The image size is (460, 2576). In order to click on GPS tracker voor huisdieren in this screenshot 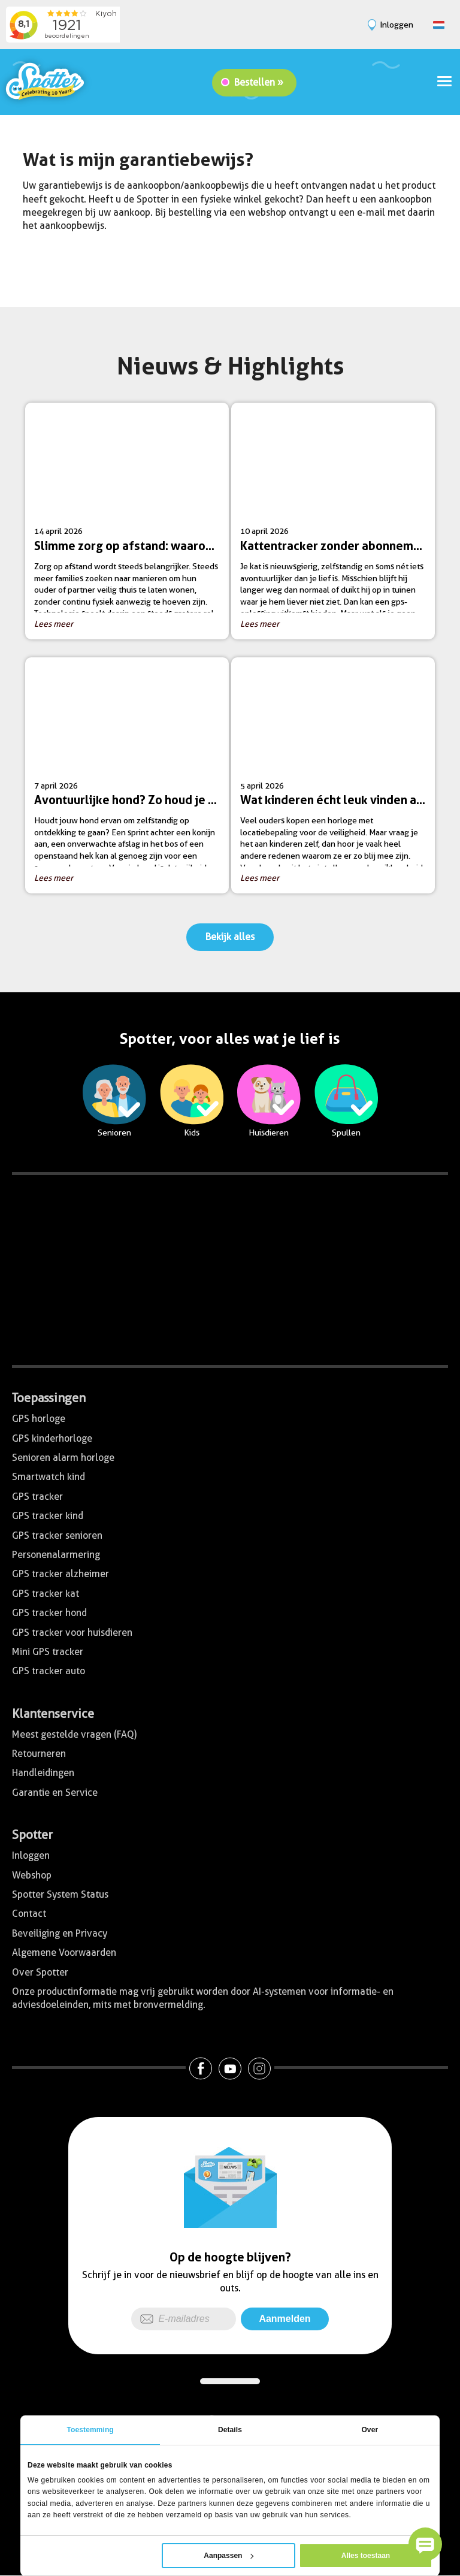, I will do `click(72, 1632)`.